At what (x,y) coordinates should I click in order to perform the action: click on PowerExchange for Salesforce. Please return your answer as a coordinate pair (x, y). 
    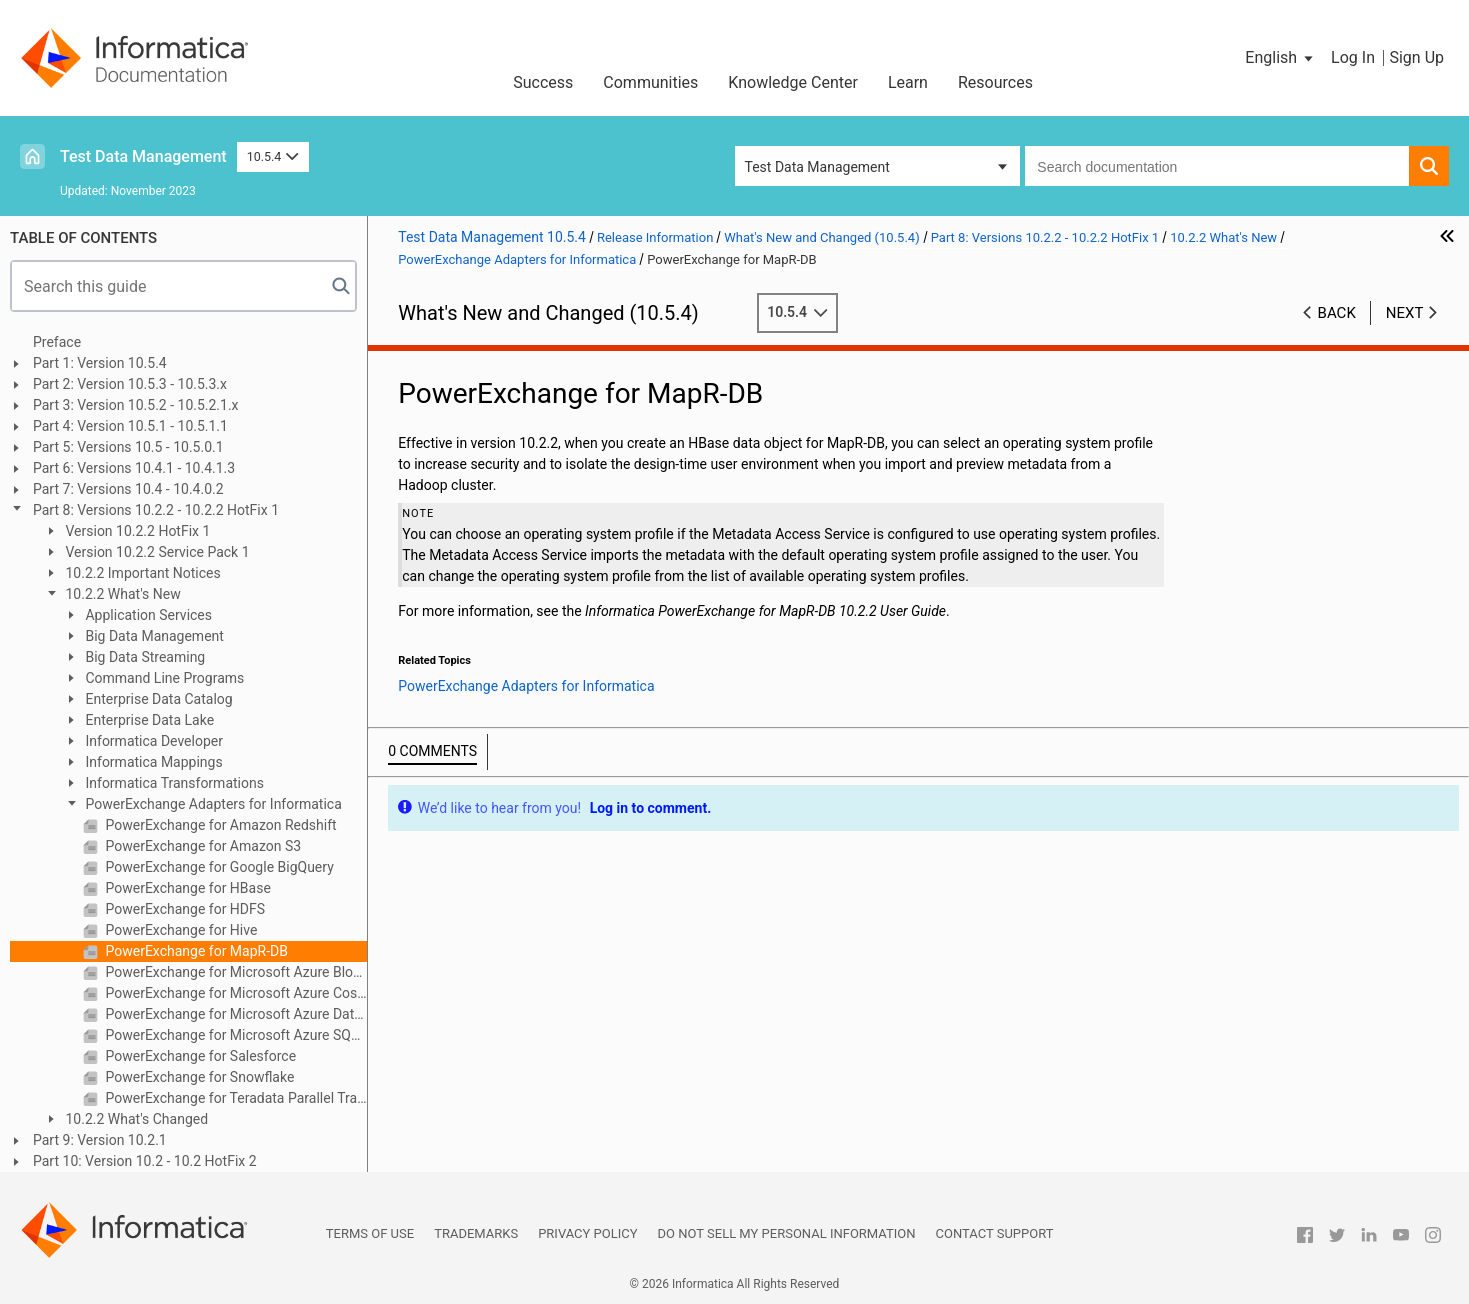
    Looking at the image, I should click on (199, 1056).